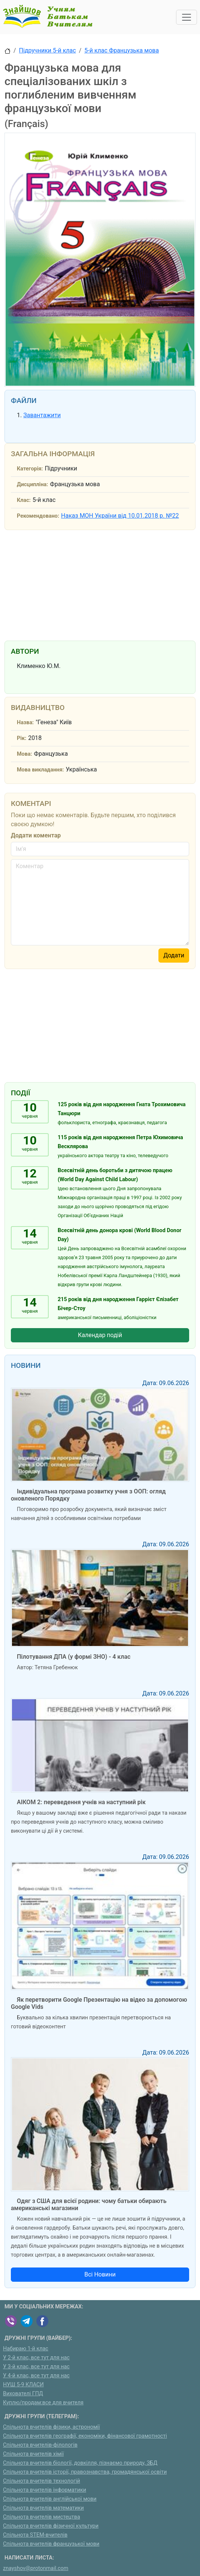 Image resolution: width=200 pixels, height=2576 pixels. What do you see at coordinates (40, 770) in the screenshot?
I see `Мова викладання:` at bounding box center [40, 770].